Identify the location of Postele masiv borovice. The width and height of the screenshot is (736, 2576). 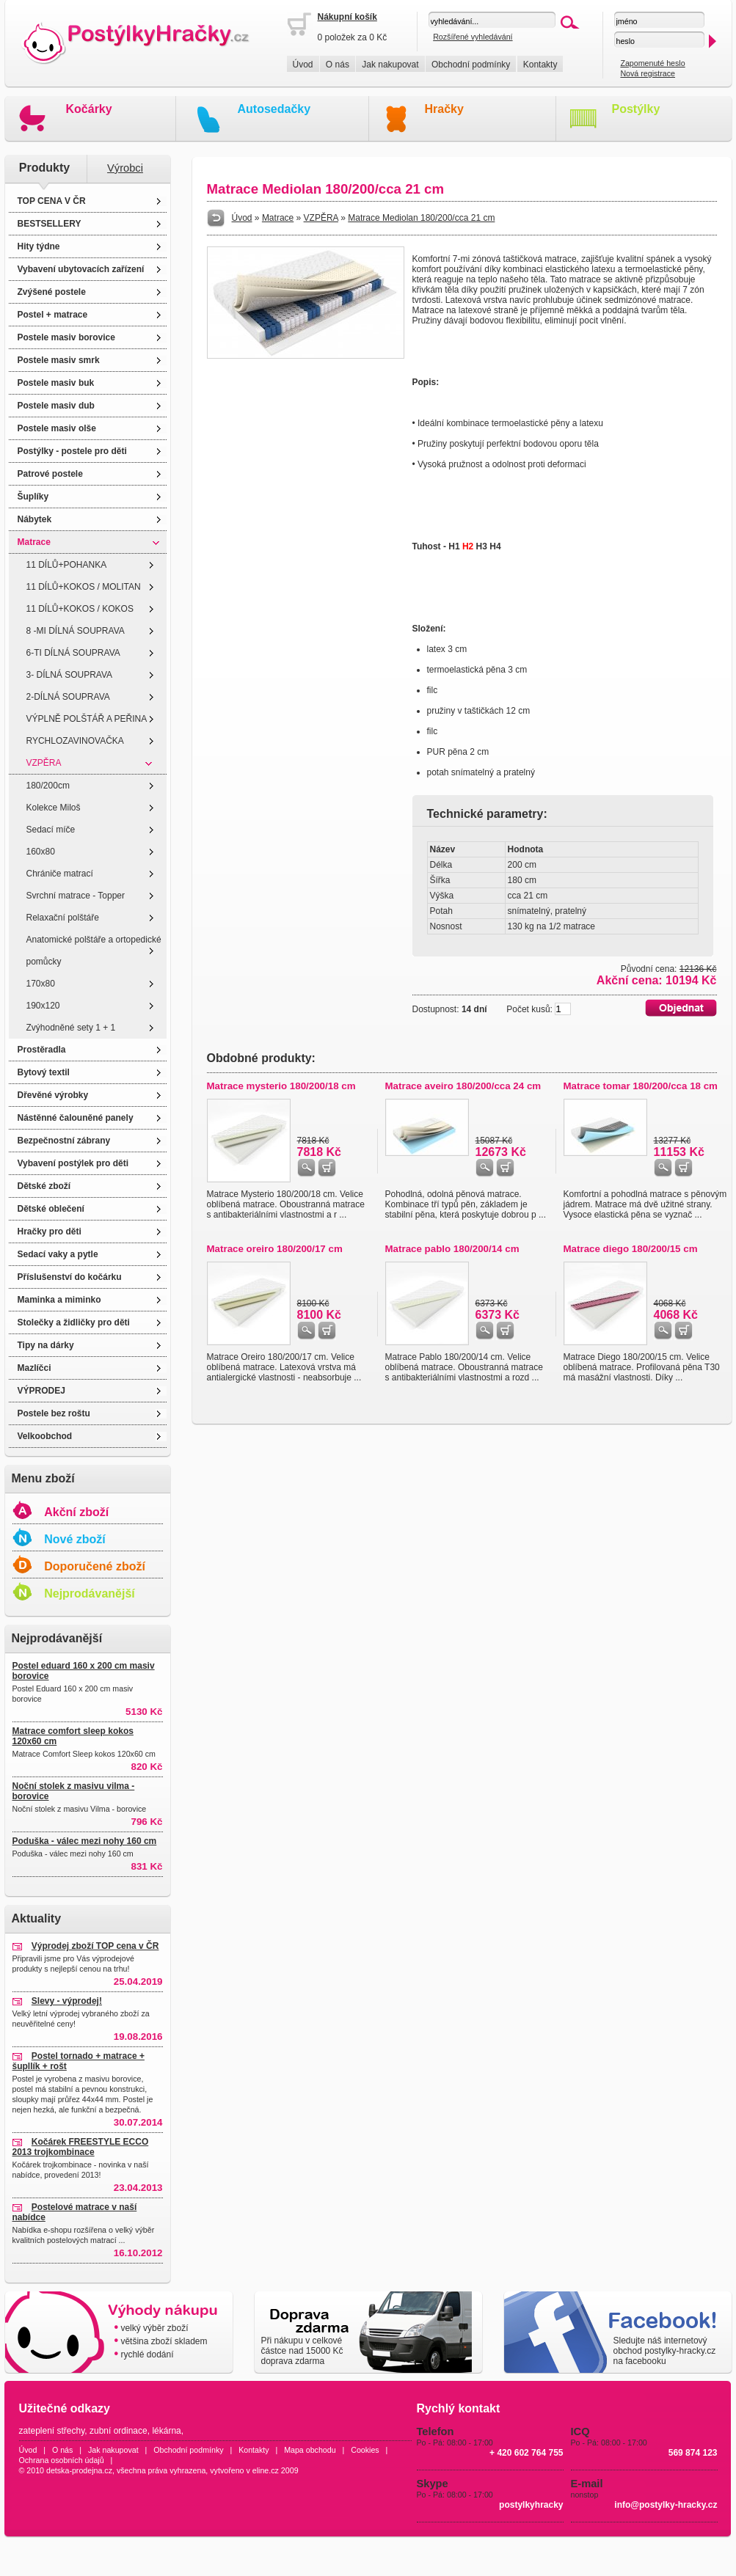
(66, 337).